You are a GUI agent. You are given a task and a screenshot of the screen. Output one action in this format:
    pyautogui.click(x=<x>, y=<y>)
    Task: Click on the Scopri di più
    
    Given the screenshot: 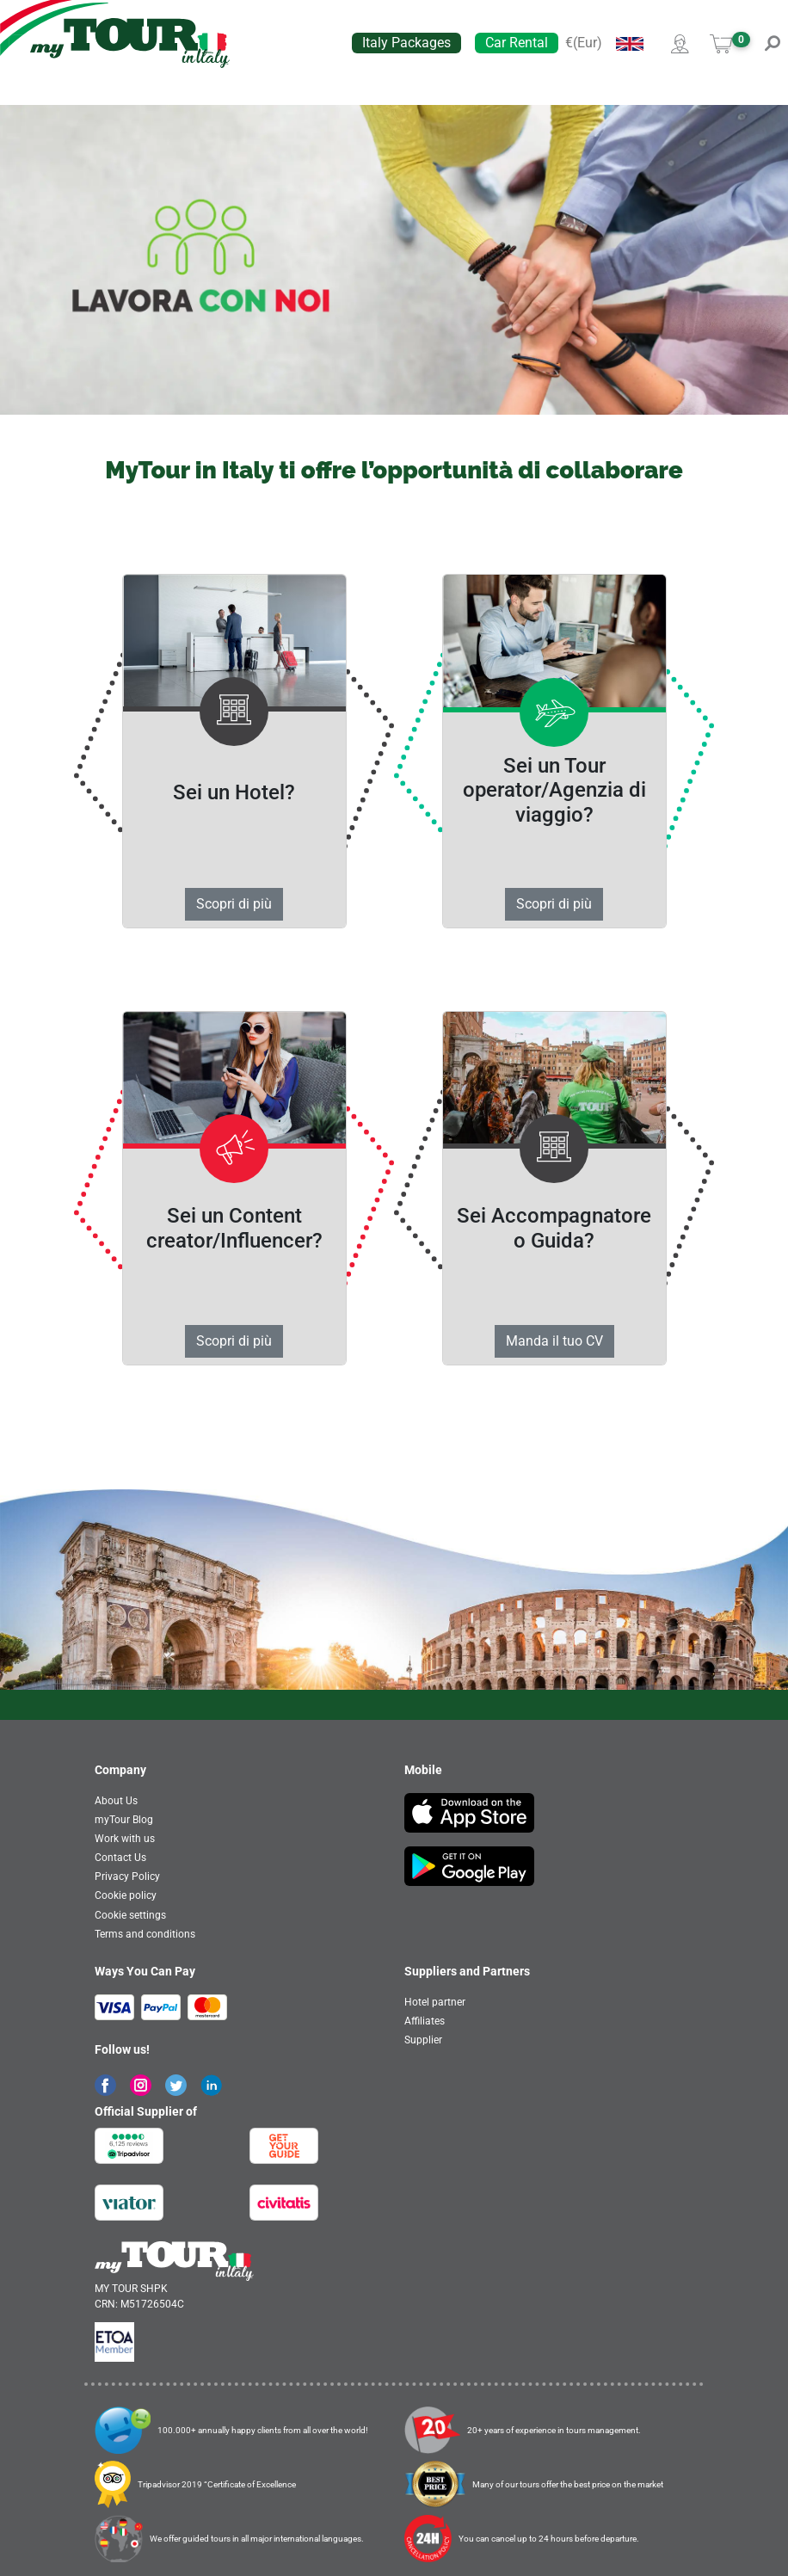 What is the action you would take?
    pyautogui.click(x=234, y=904)
    